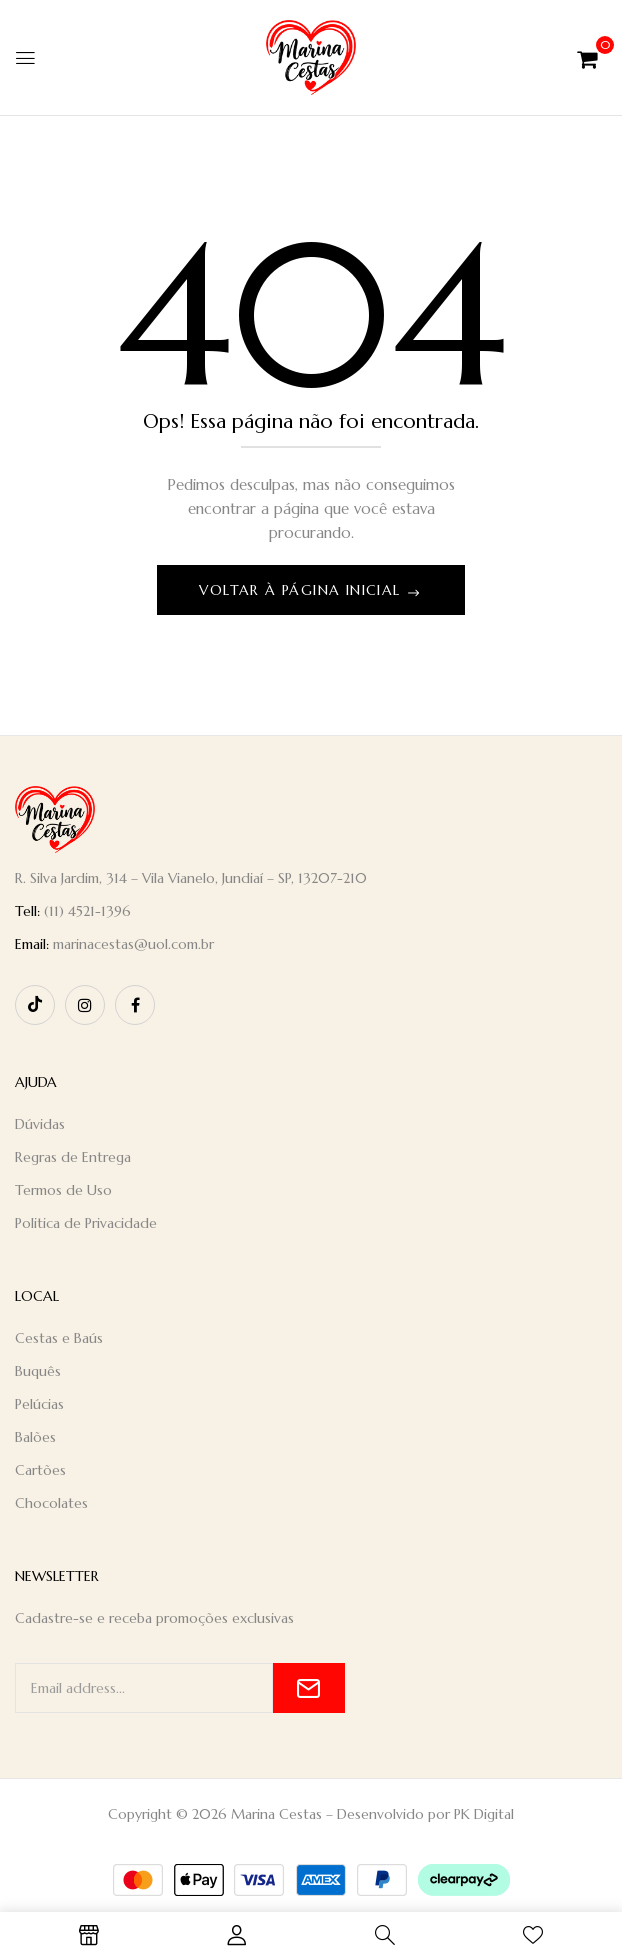  What do you see at coordinates (302, 590) in the screenshot?
I see `Voltar à página inicial` at bounding box center [302, 590].